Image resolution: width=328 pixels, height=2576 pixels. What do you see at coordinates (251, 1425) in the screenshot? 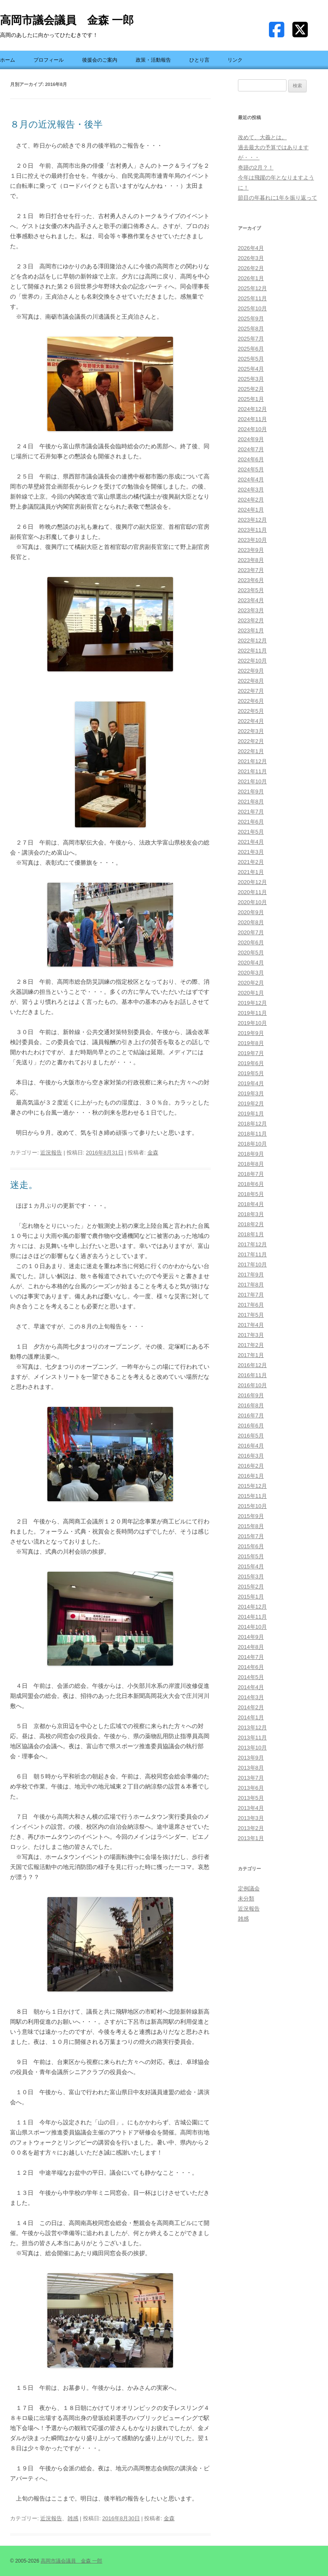
I see `2016年6月` at bounding box center [251, 1425].